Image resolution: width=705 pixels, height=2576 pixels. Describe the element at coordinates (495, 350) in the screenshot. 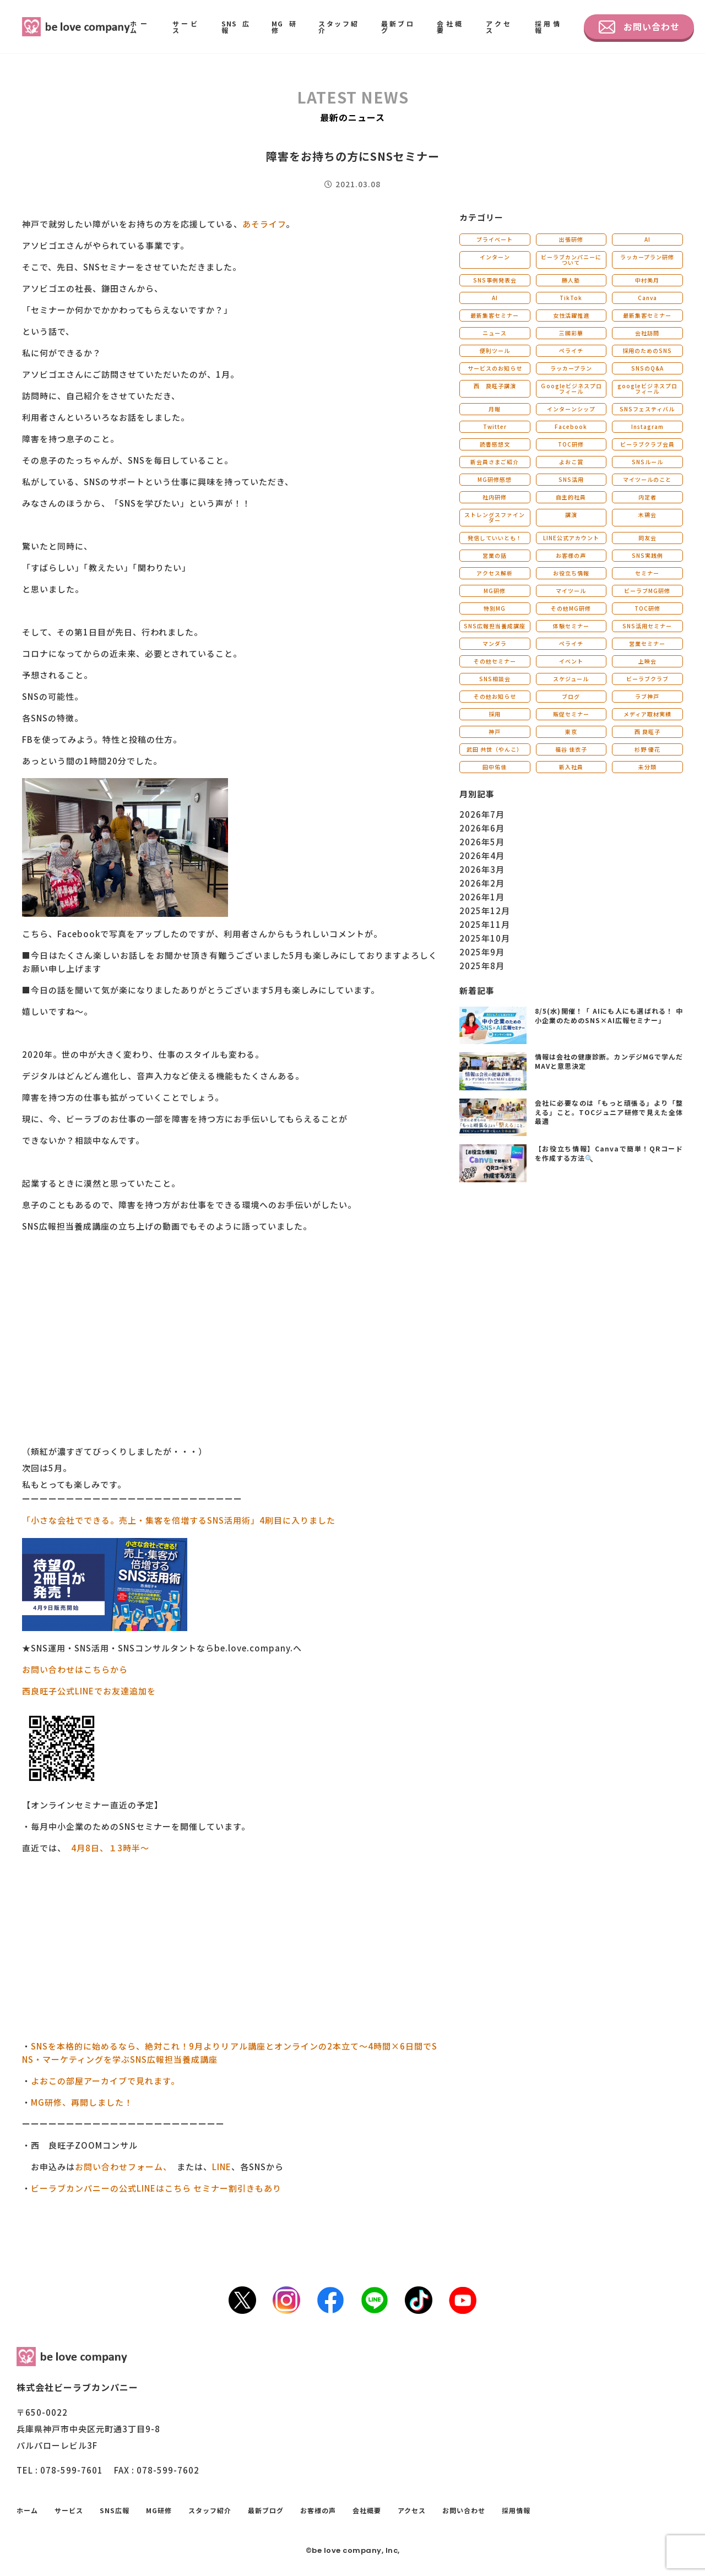

I see `便利ツール` at that location.